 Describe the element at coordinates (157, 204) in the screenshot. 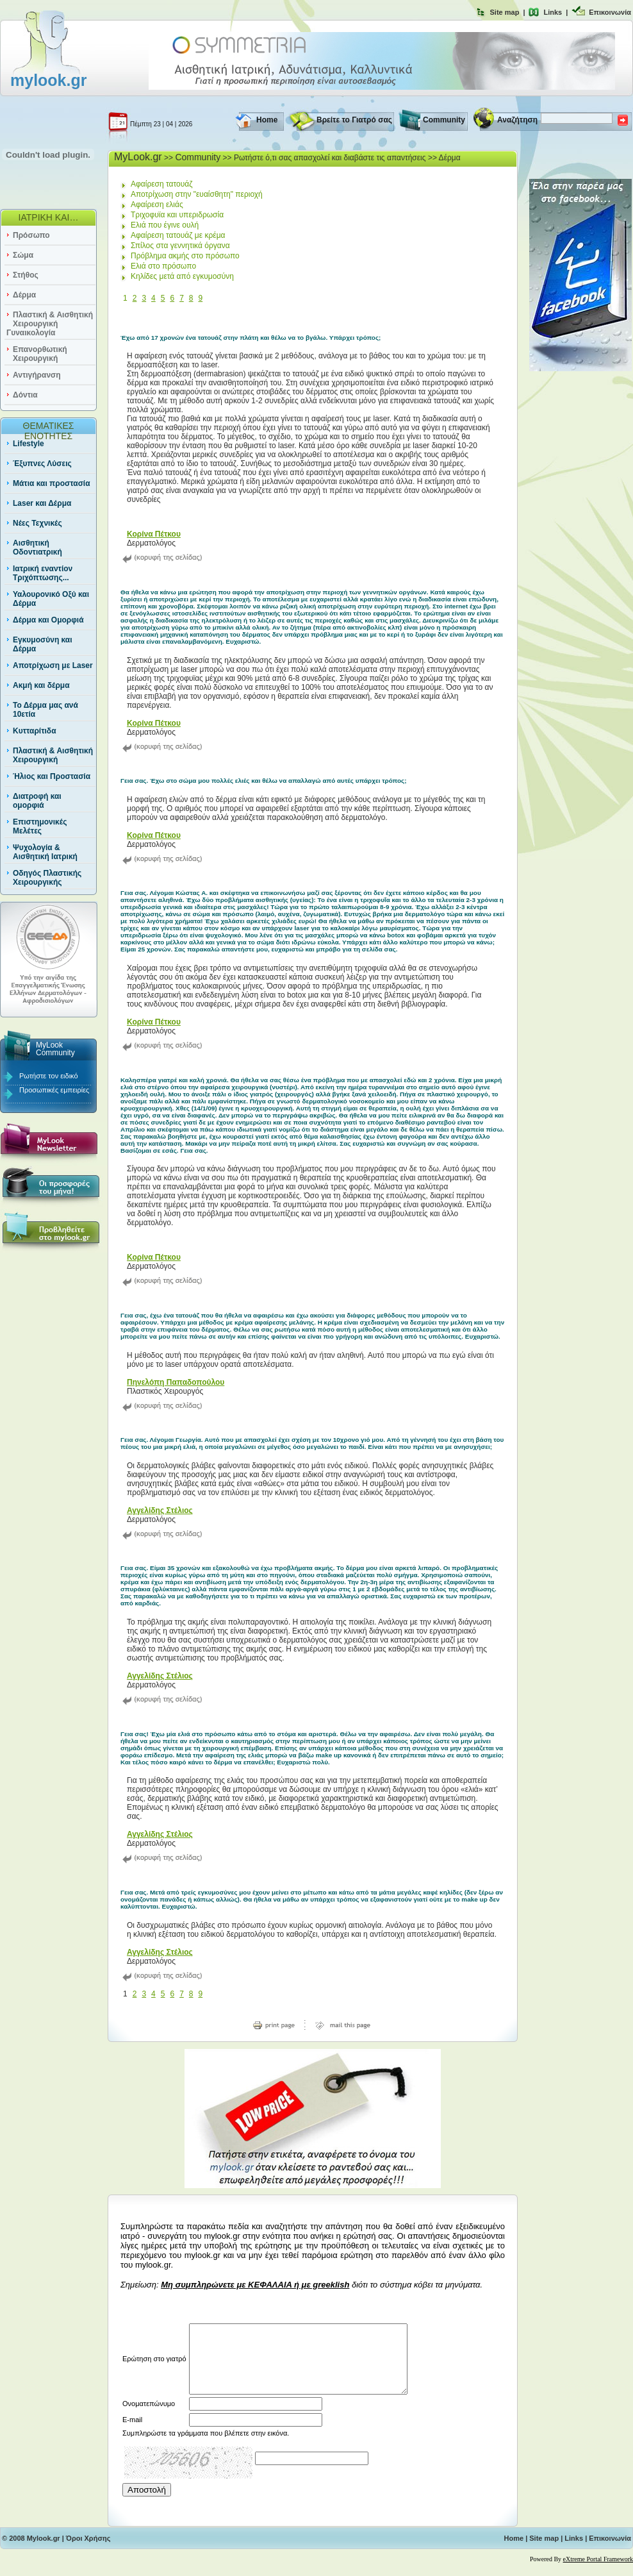

I see `Αφαίρεση ελιάς` at that location.